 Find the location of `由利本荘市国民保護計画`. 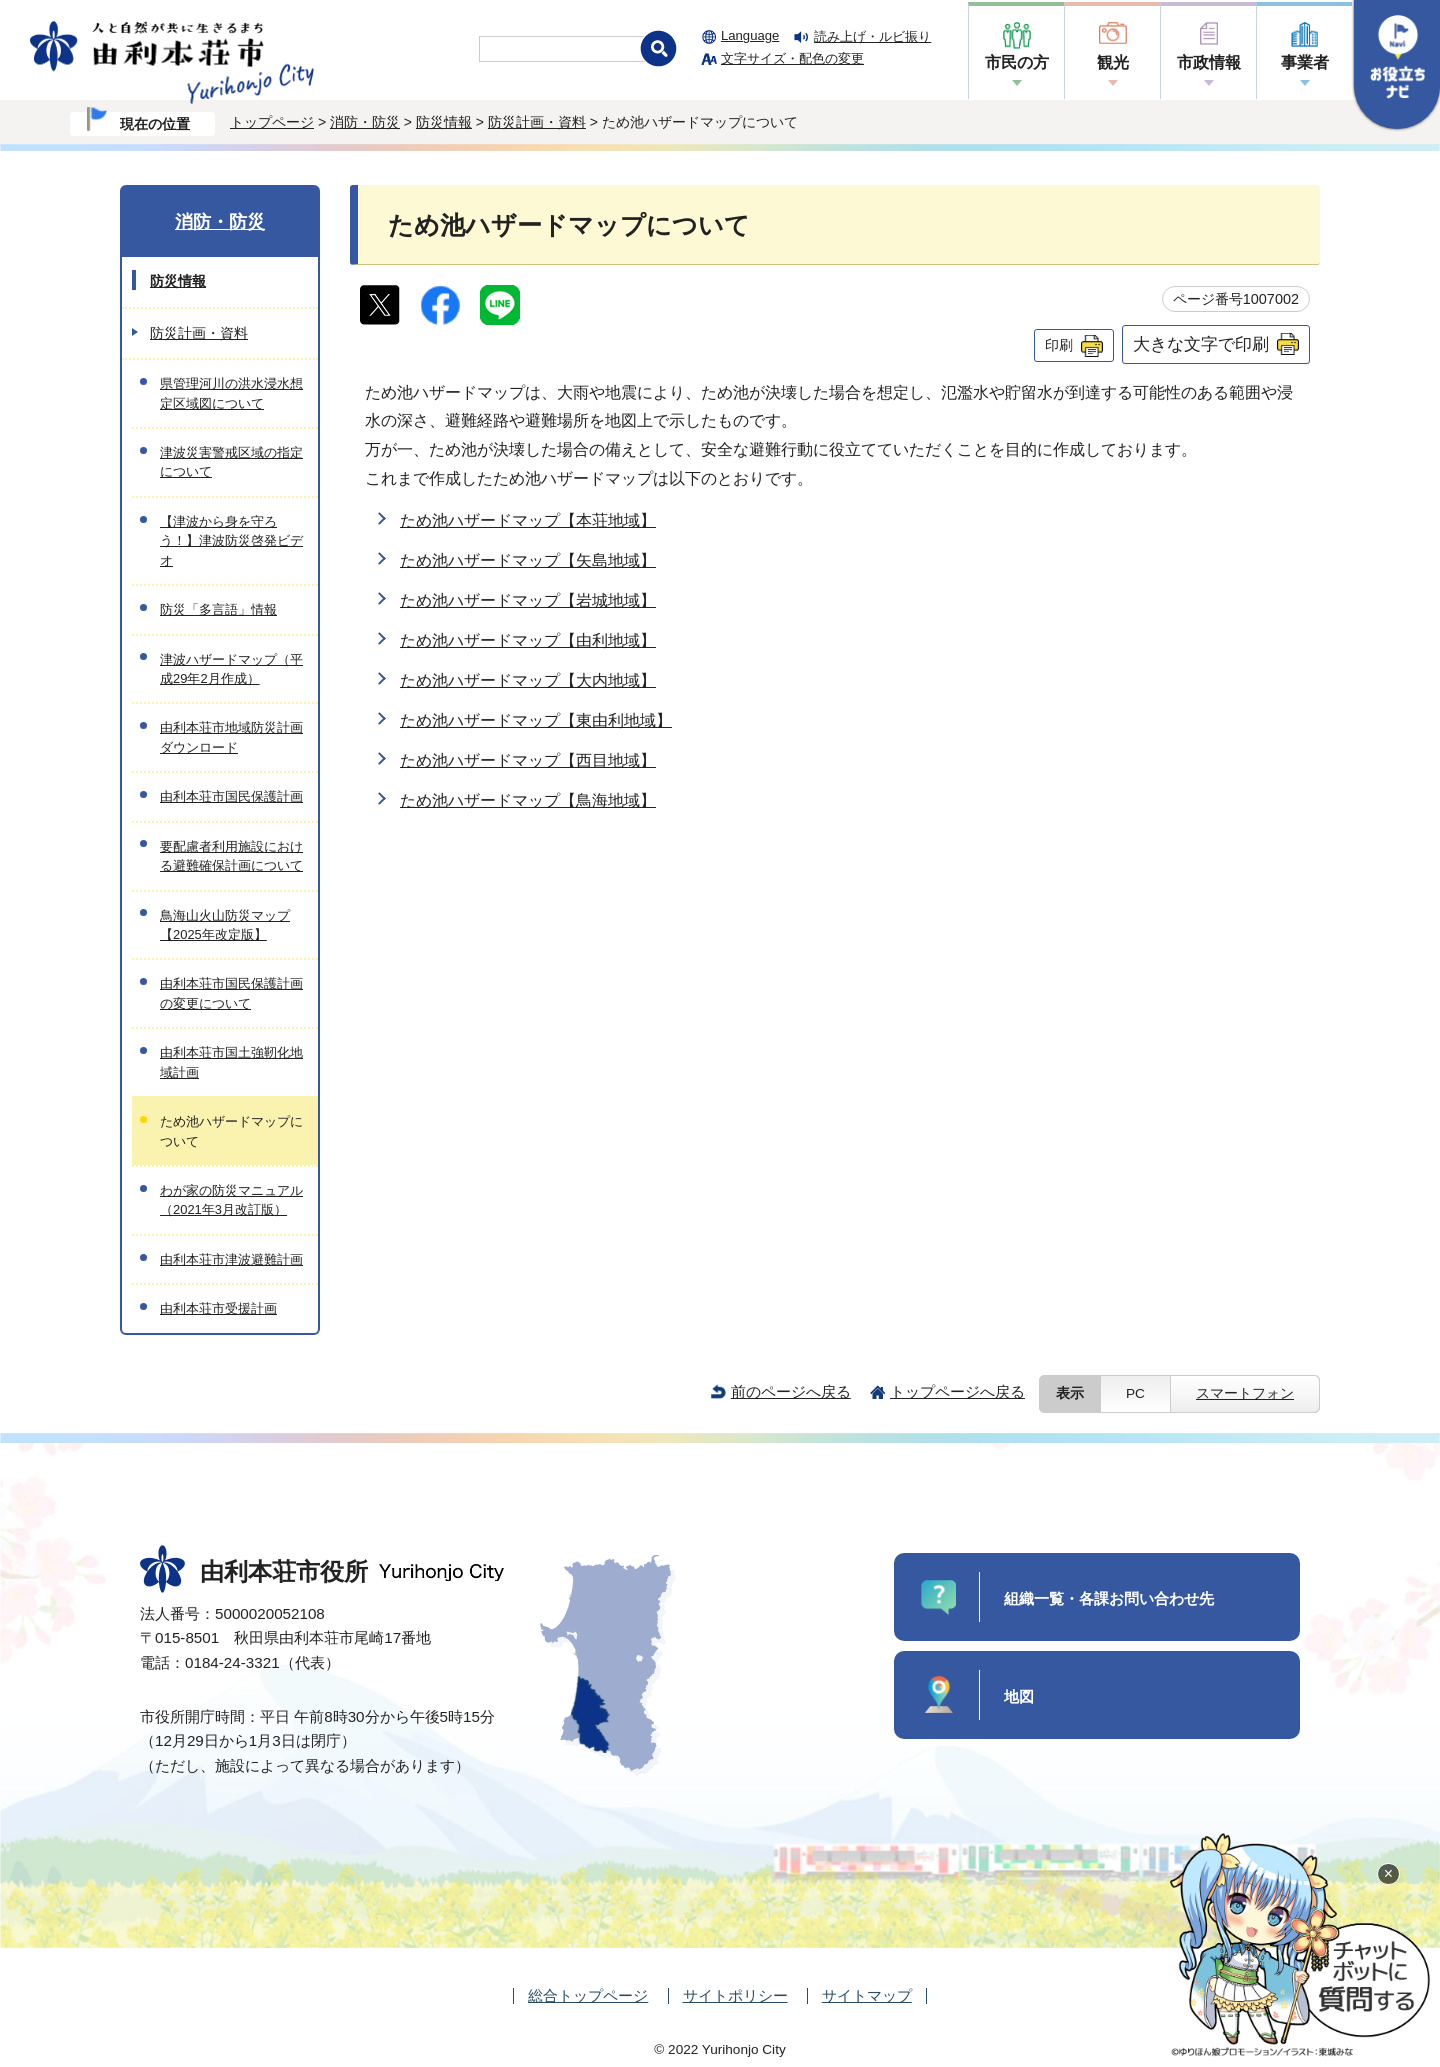

由利本荘市国民保護計画 is located at coordinates (231, 796).